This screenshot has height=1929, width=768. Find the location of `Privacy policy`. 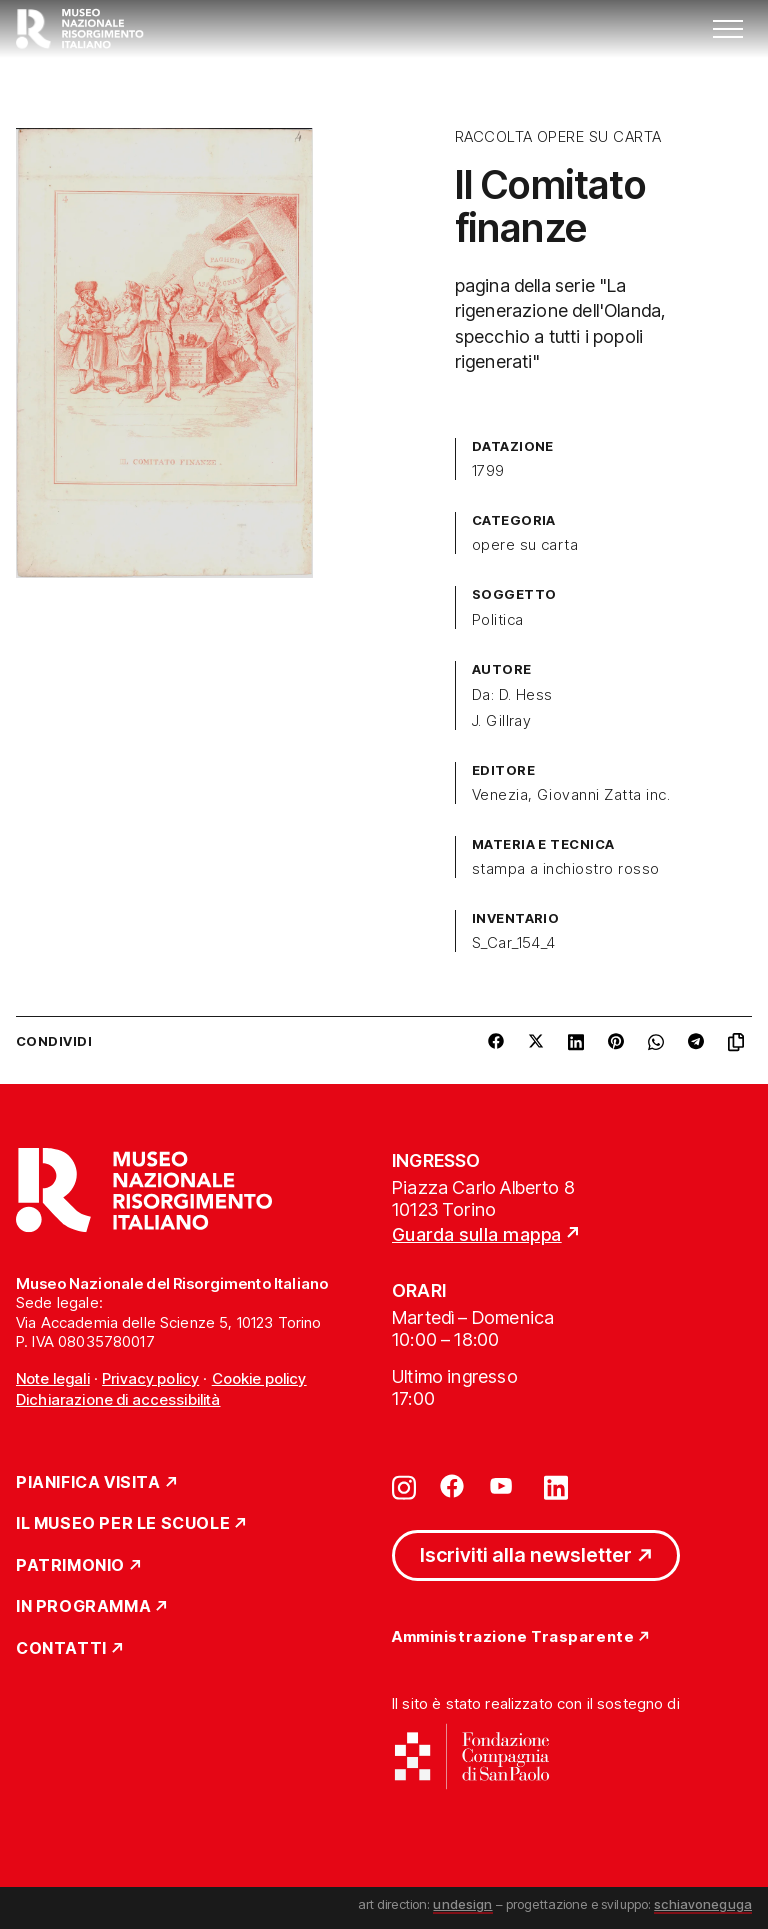

Privacy policy is located at coordinates (150, 1378).